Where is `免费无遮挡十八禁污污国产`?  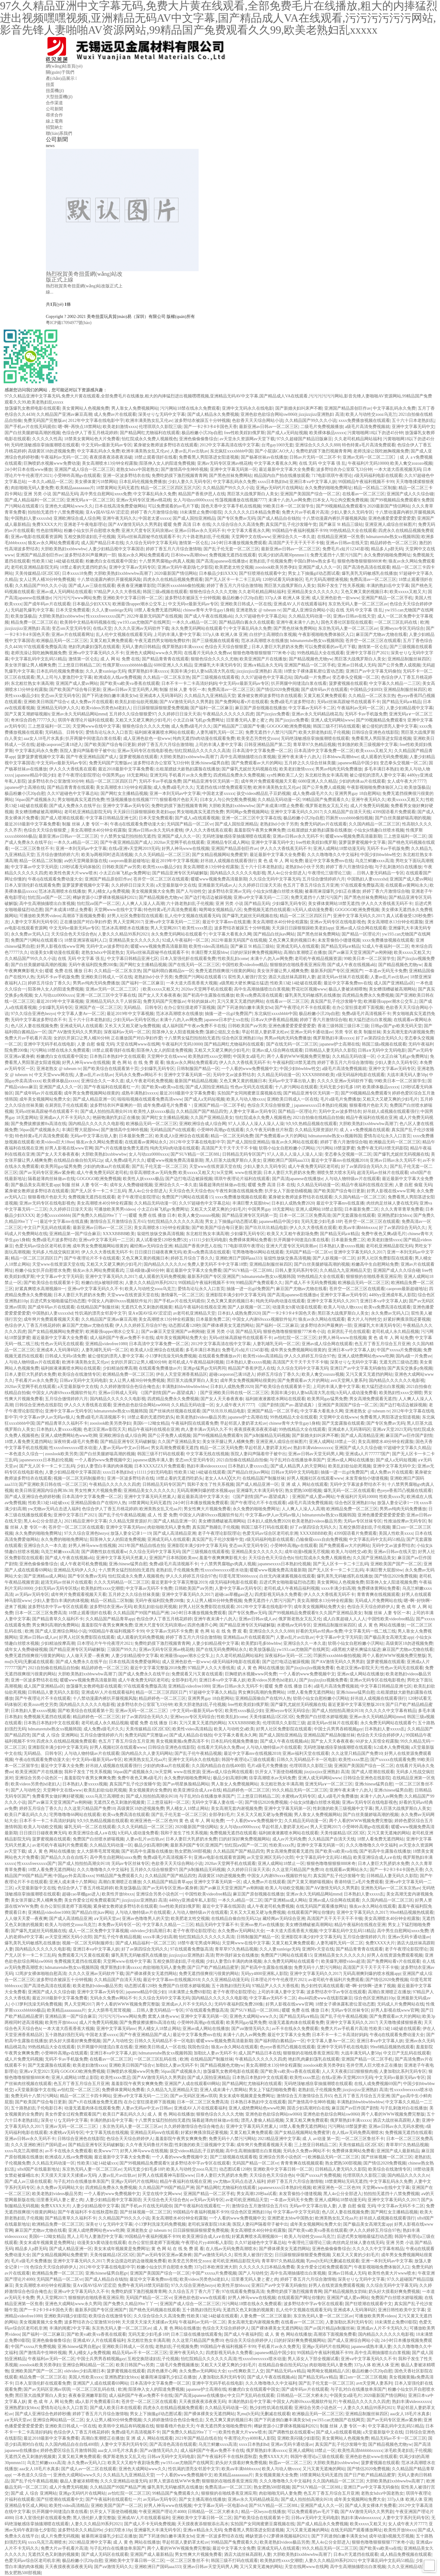
免费无遮挡十八禁污污国产 is located at coordinates (335, 555).